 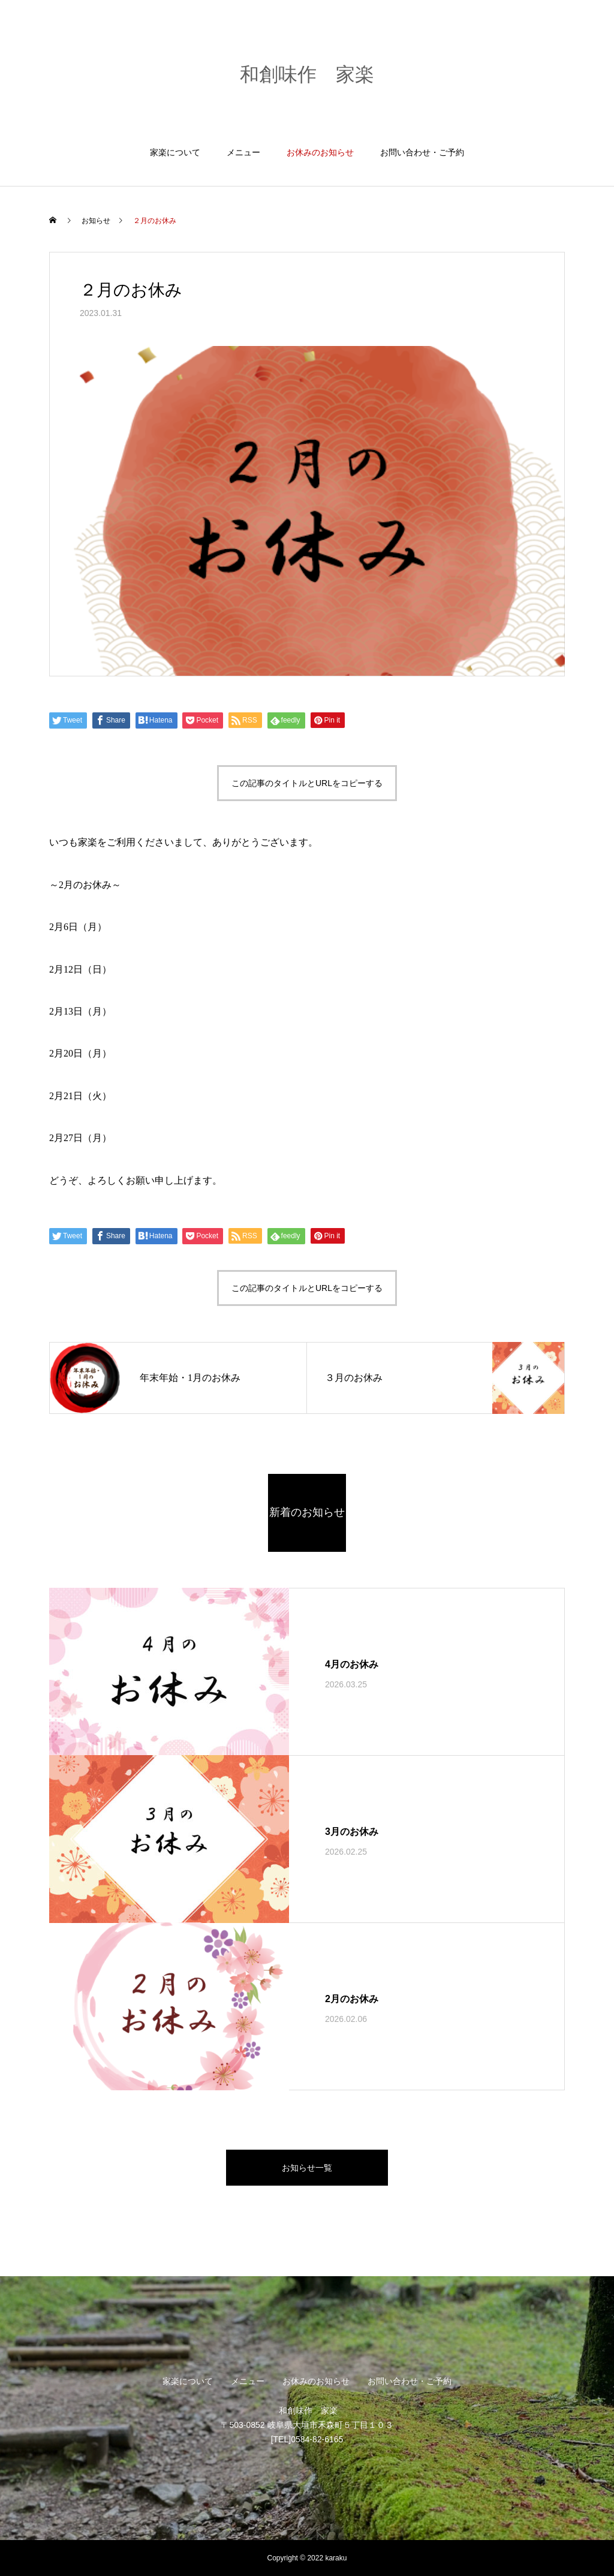 What do you see at coordinates (243, 152) in the screenshot?
I see `メニュー` at bounding box center [243, 152].